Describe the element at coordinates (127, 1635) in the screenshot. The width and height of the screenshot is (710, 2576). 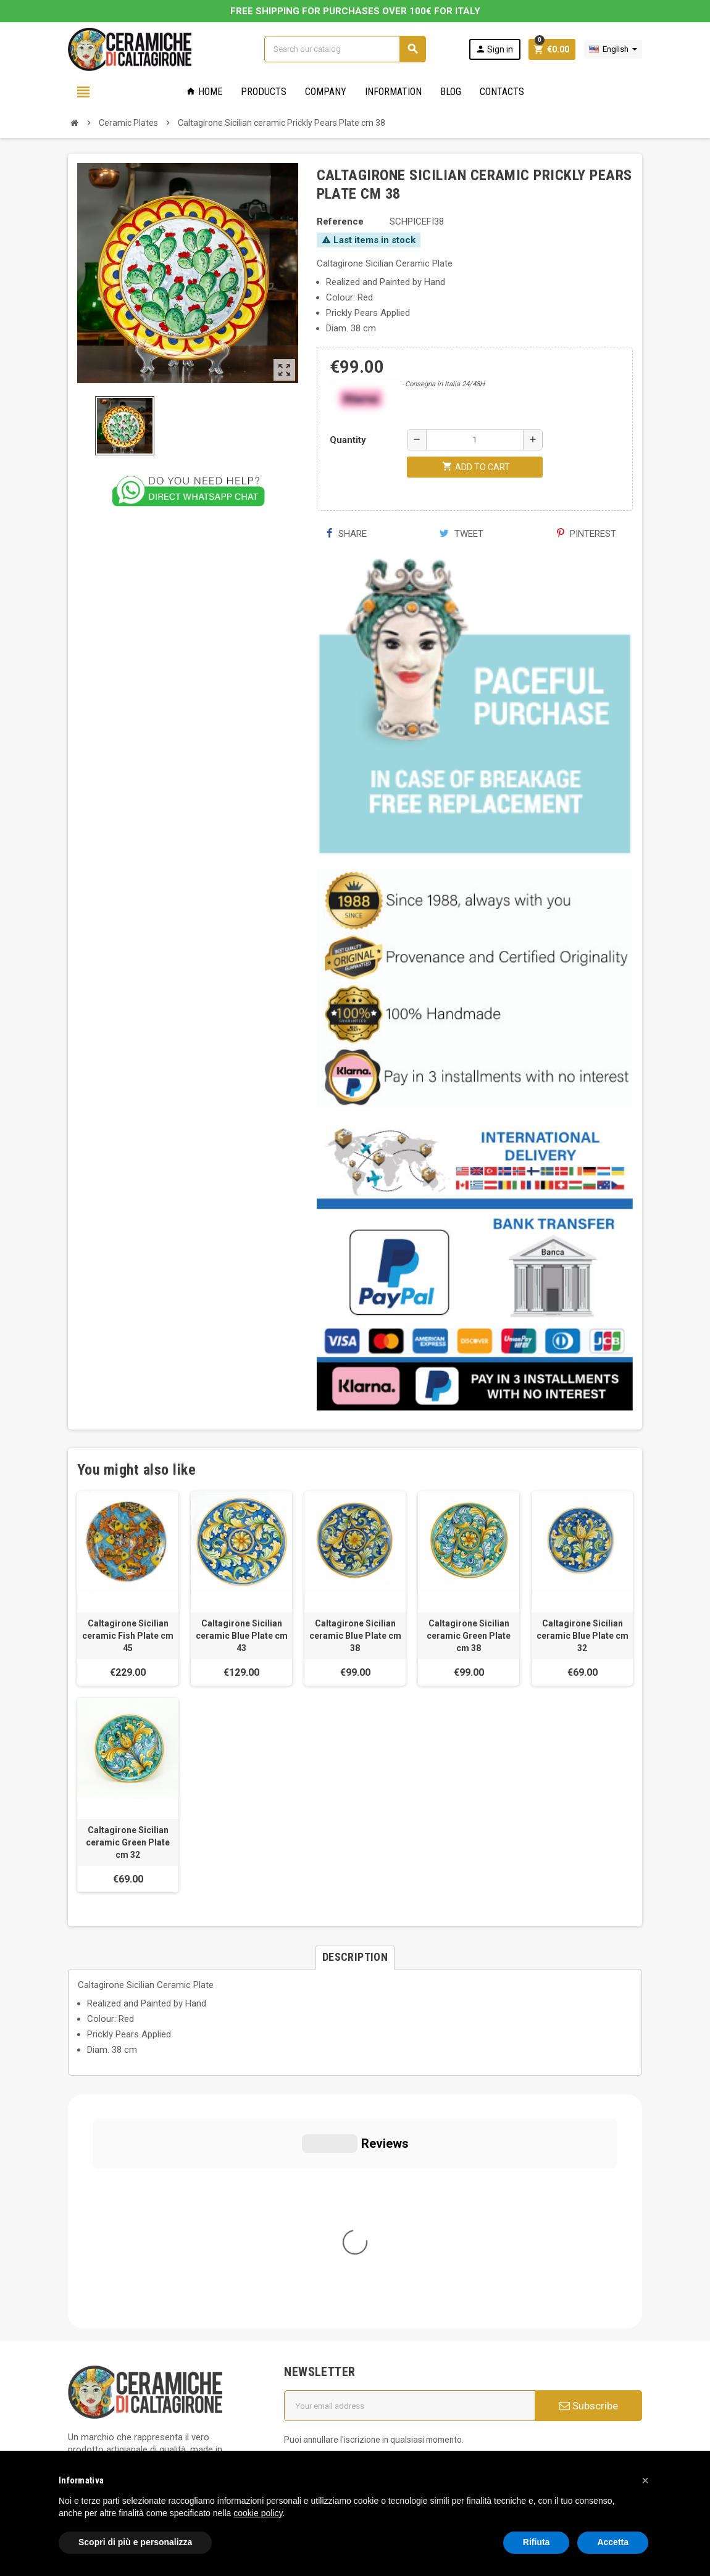
I see `Caltagirone Sicilian ceramic Fish Plate cm 45` at that location.